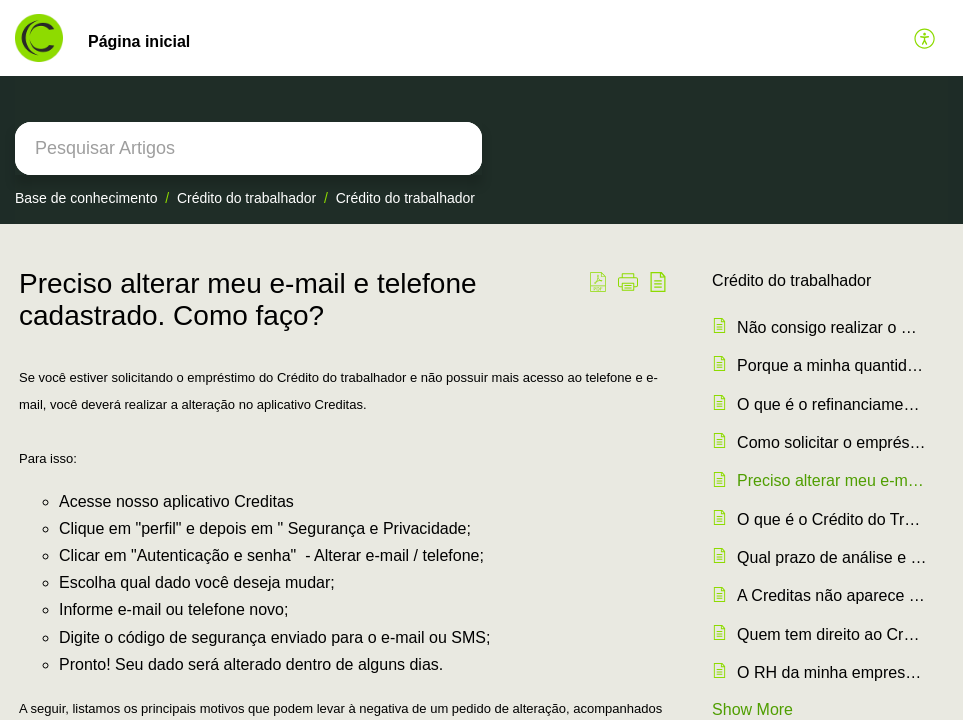 The height and width of the screenshot is (720, 963). What do you see at coordinates (832, 442) in the screenshot?
I see `Como solicitar o empréstimo?` at bounding box center [832, 442].